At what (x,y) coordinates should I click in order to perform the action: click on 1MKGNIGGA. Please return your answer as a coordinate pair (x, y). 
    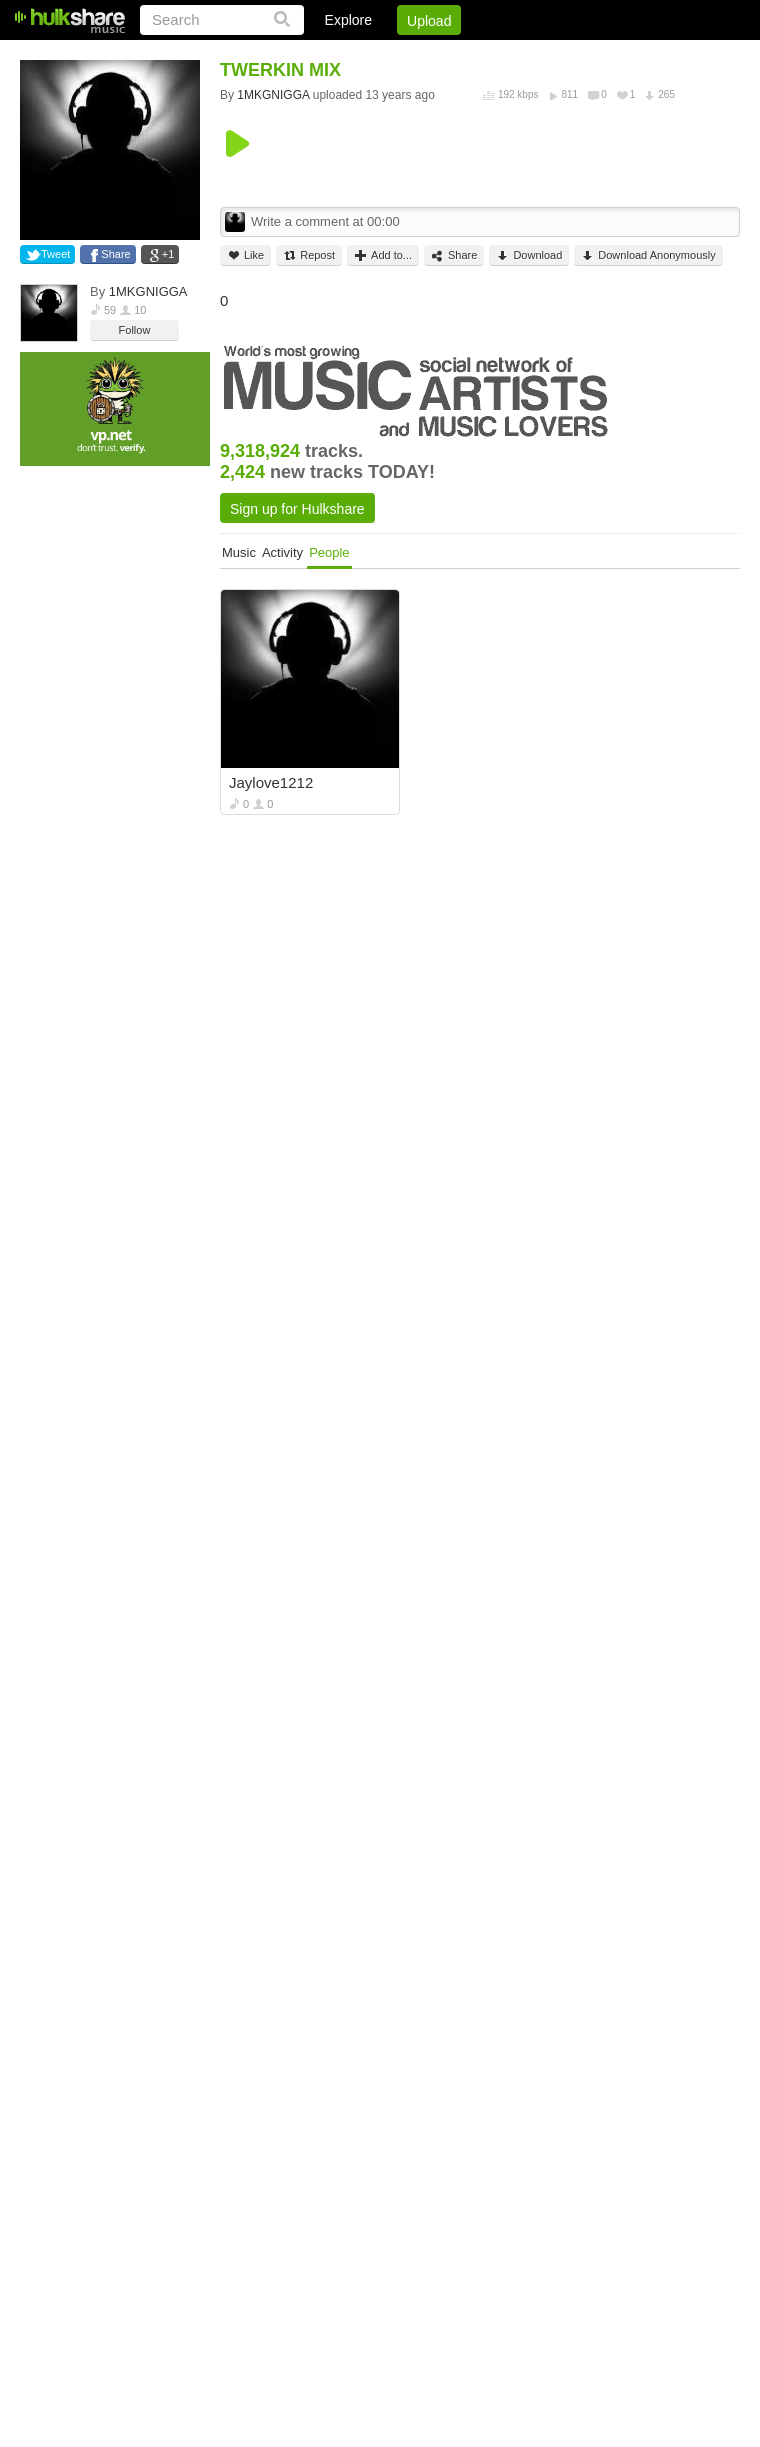
    Looking at the image, I should click on (148, 291).